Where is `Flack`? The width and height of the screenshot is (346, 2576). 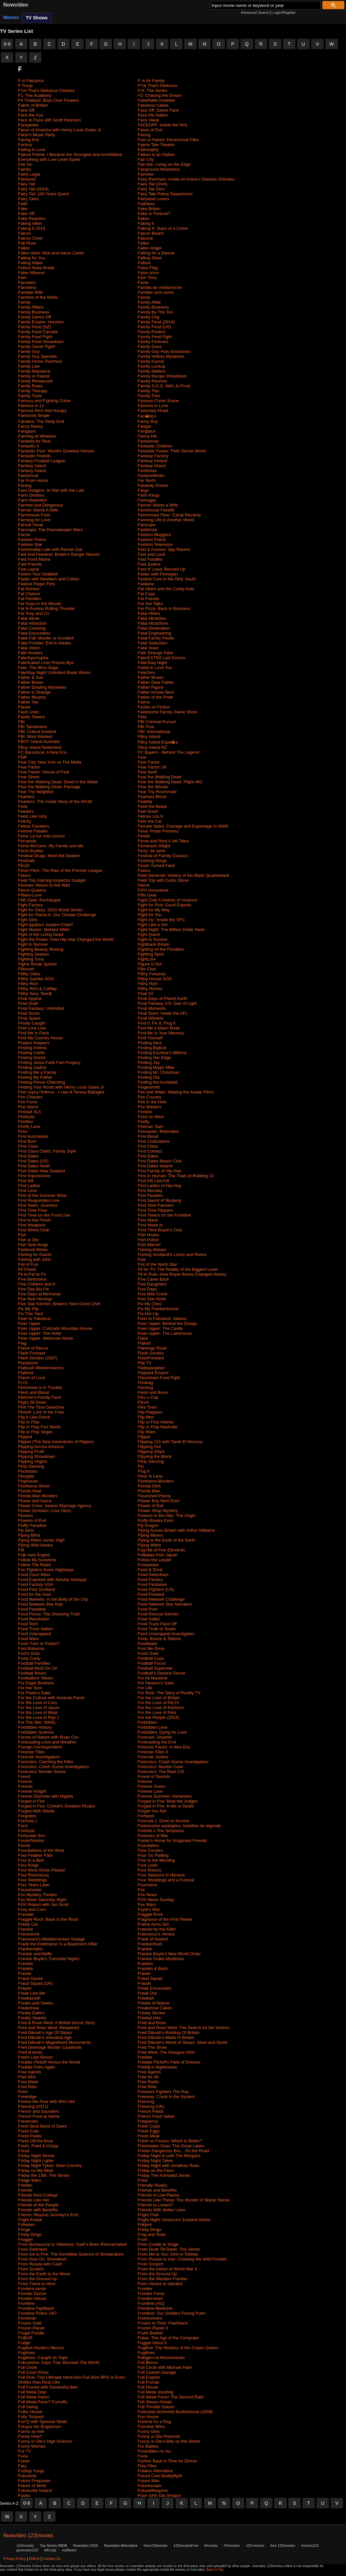 Flack is located at coordinates (143, 1338).